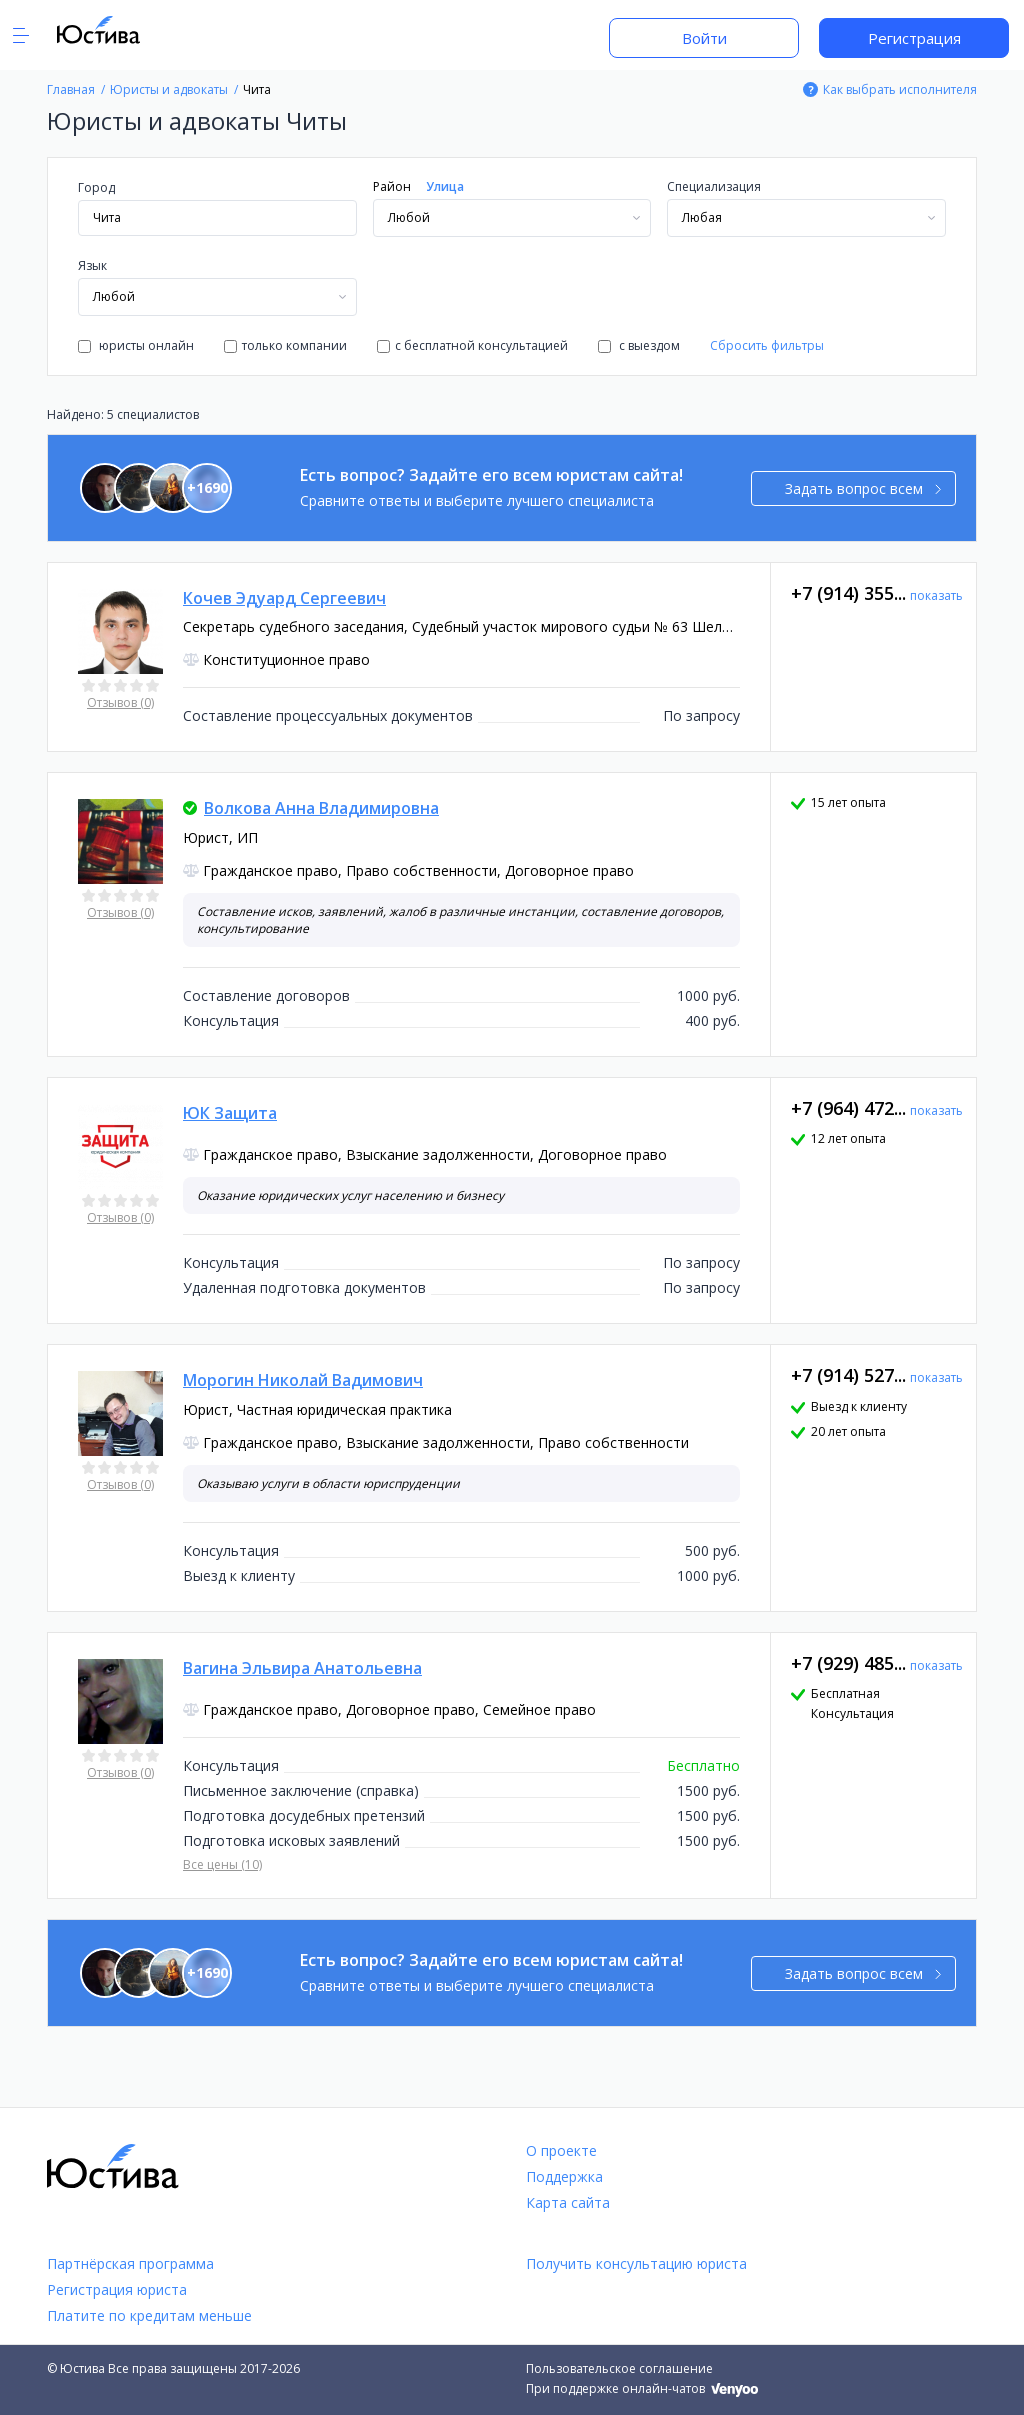 The image size is (1024, 2415). I want to click on Войти, so click(704, 38).